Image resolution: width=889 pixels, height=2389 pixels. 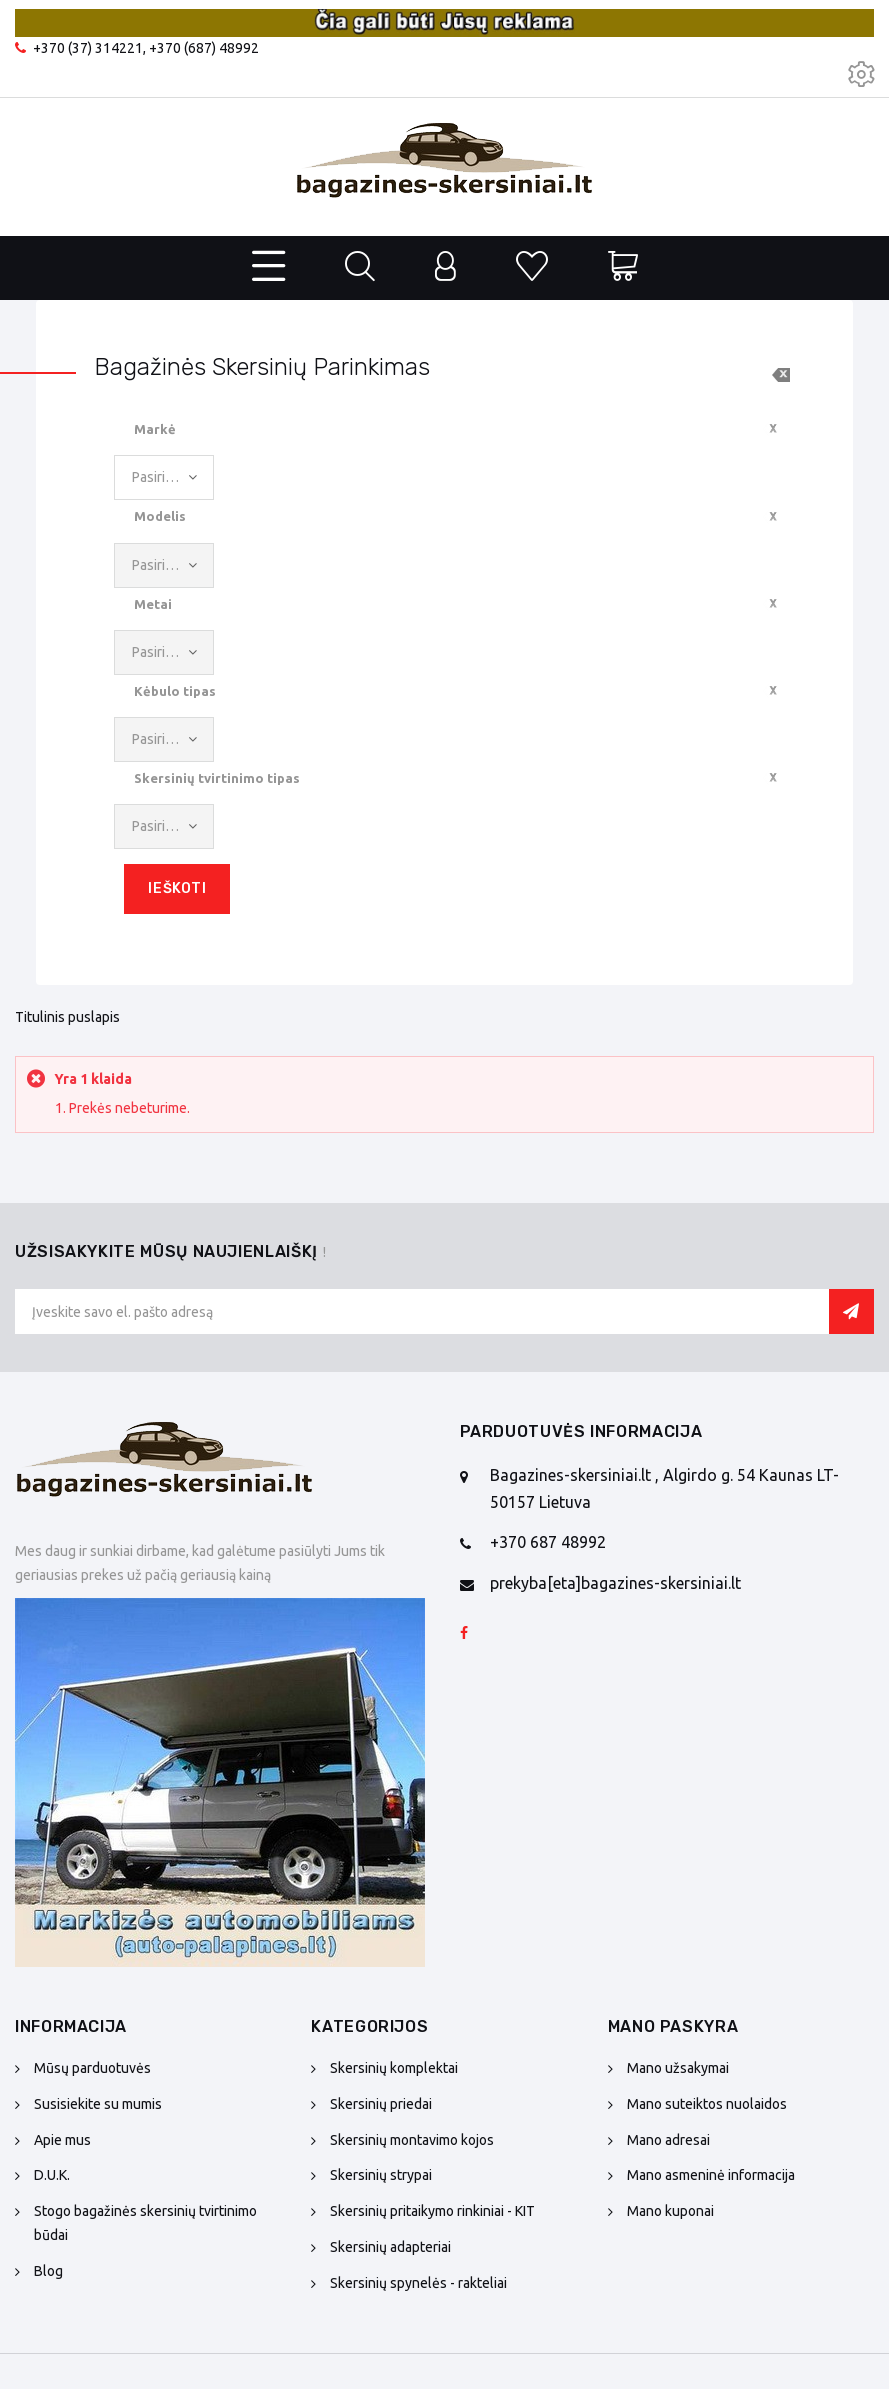 What do you see at coordinates (88, 48) in the screenshot?
I see `+370 (37) 314221` at bounding box center [88, 48].